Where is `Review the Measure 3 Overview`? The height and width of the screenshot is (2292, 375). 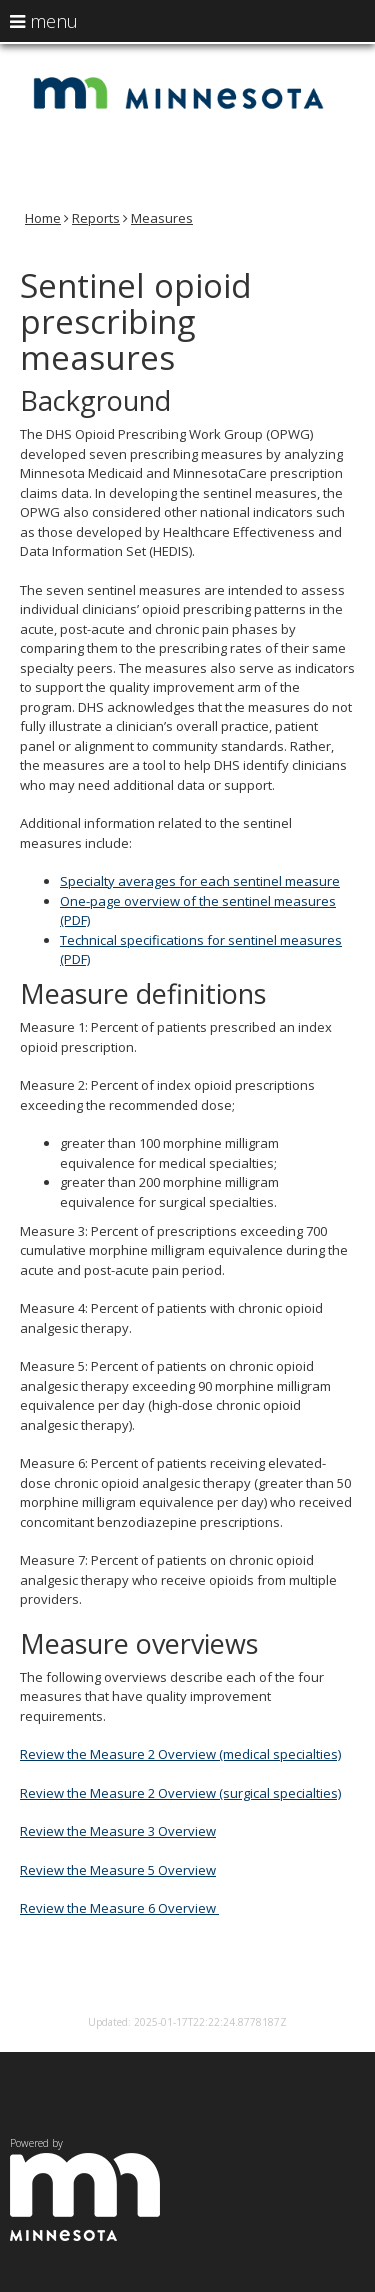
Review the Measure 3 Overview is located at coordinates (118, 1831).